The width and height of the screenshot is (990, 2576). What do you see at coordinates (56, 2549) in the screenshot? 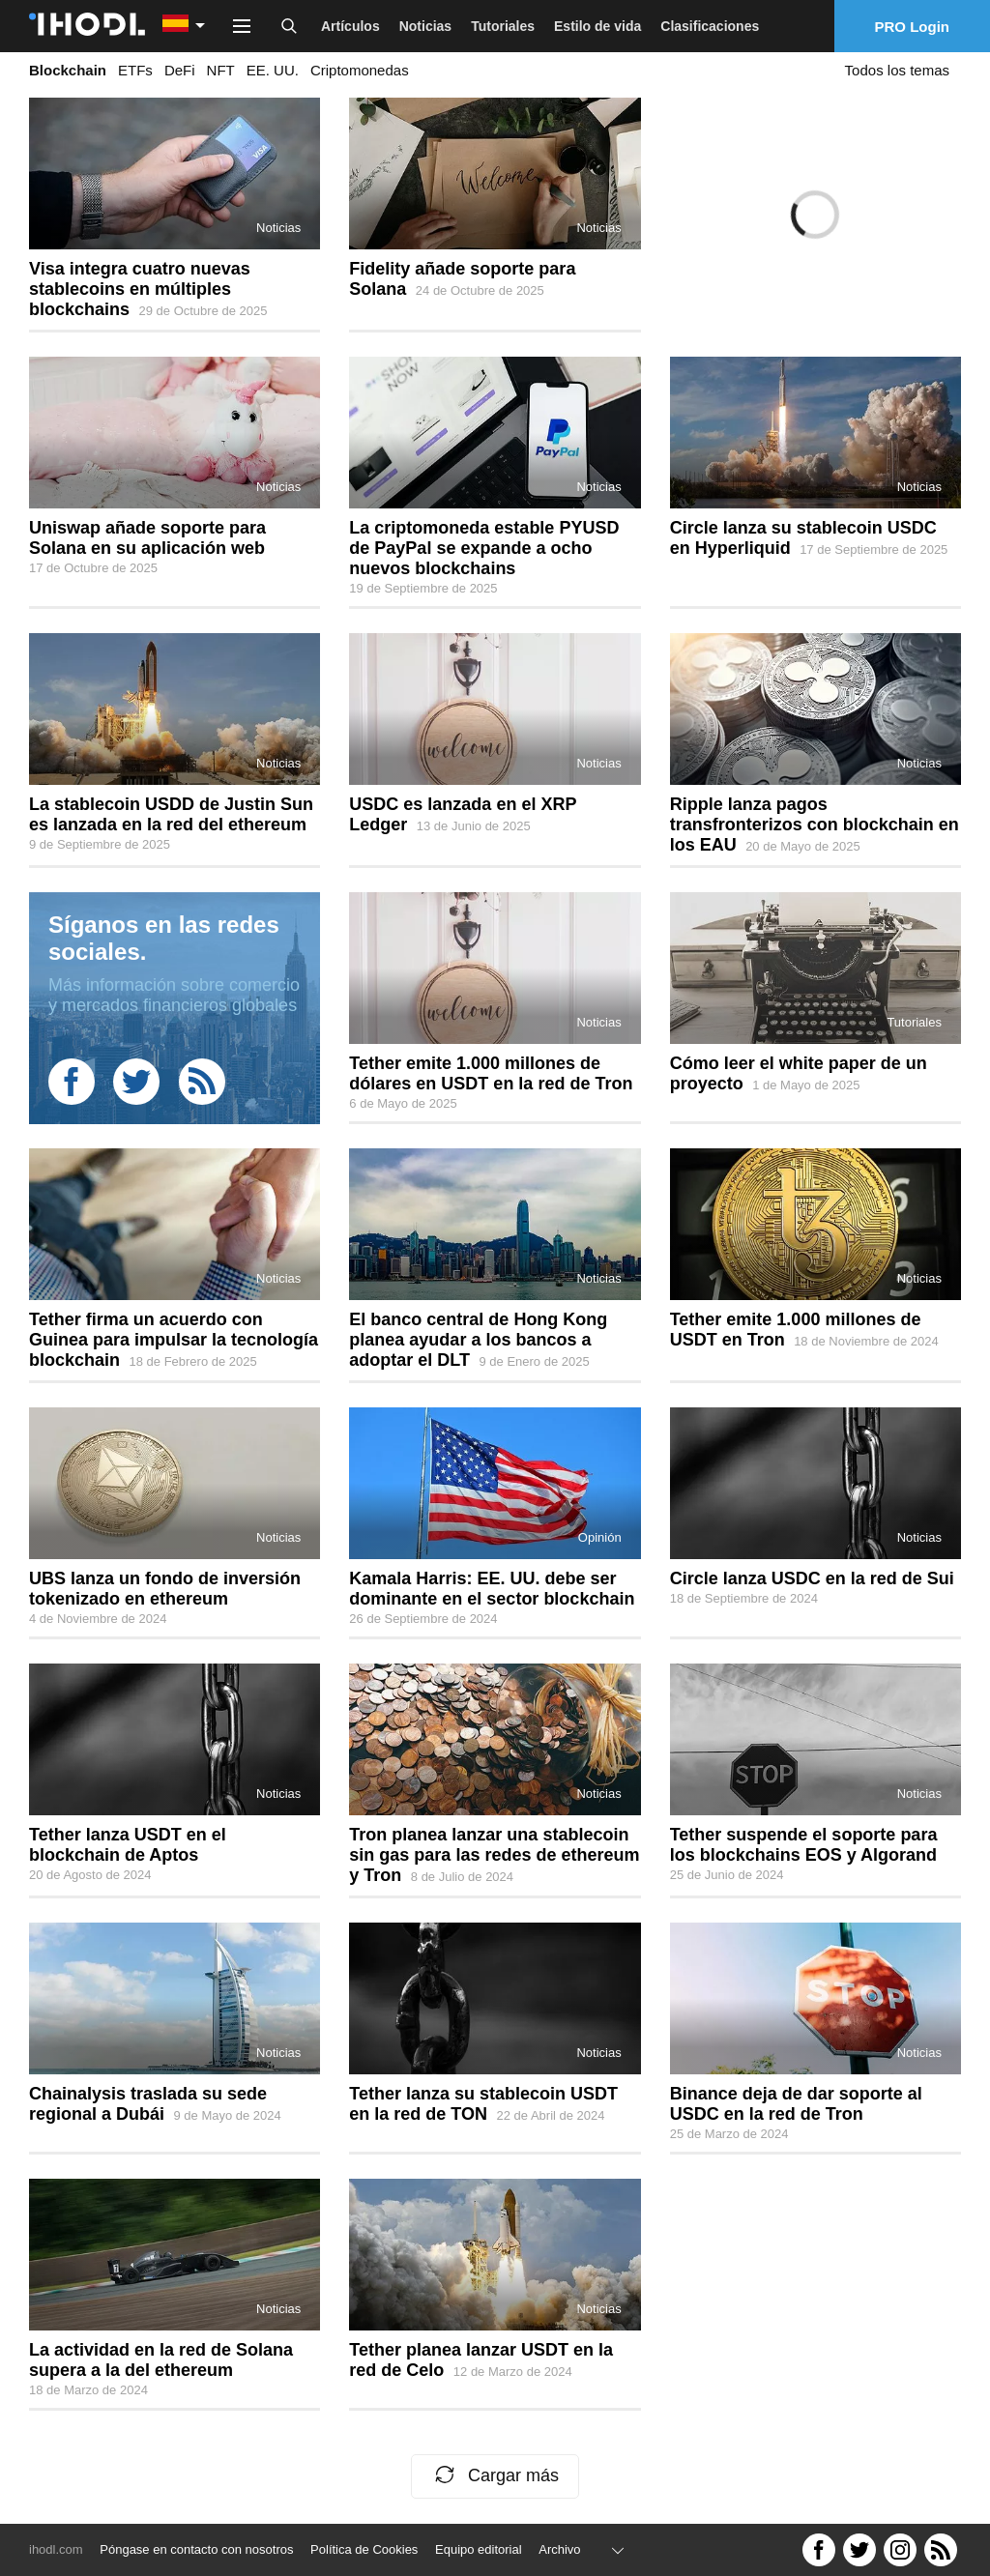
I see `ihodl.com` at bounding box center [56, 2549].